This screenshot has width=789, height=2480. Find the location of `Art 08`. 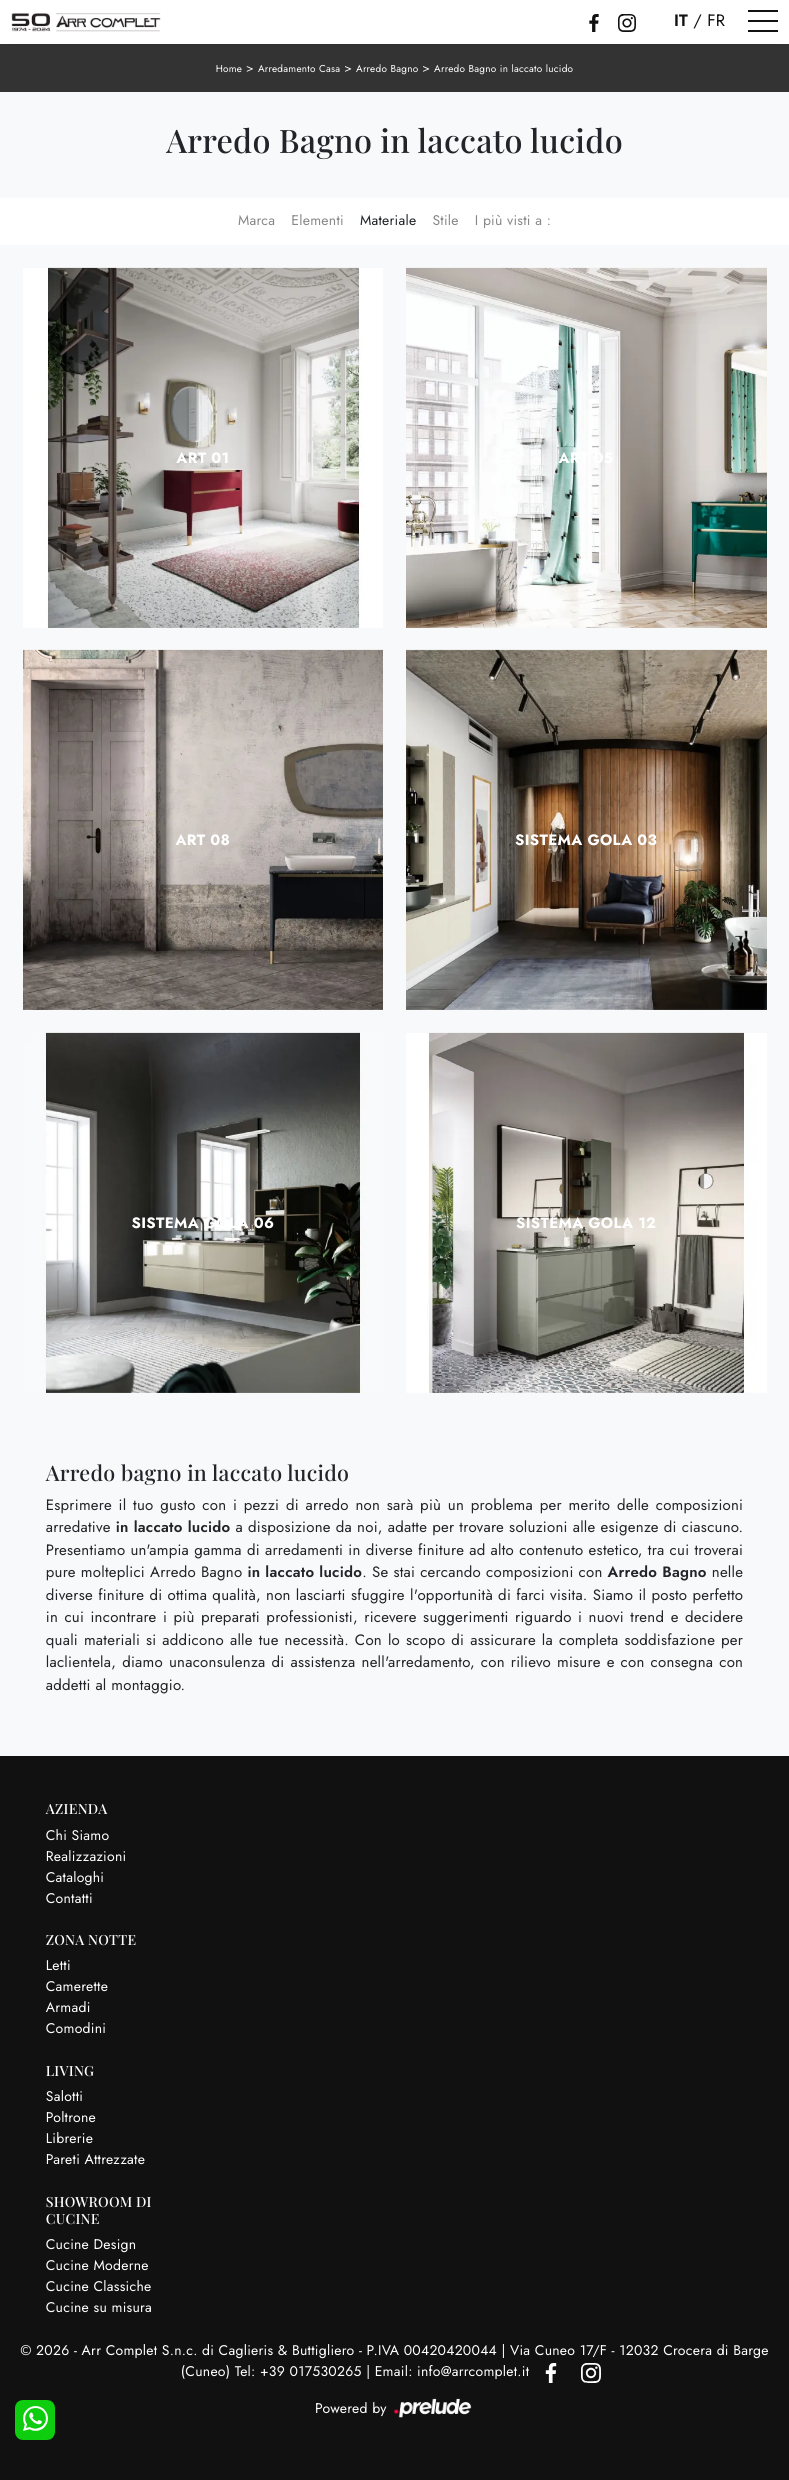

Art 08 is located at coordinates (202, 840).